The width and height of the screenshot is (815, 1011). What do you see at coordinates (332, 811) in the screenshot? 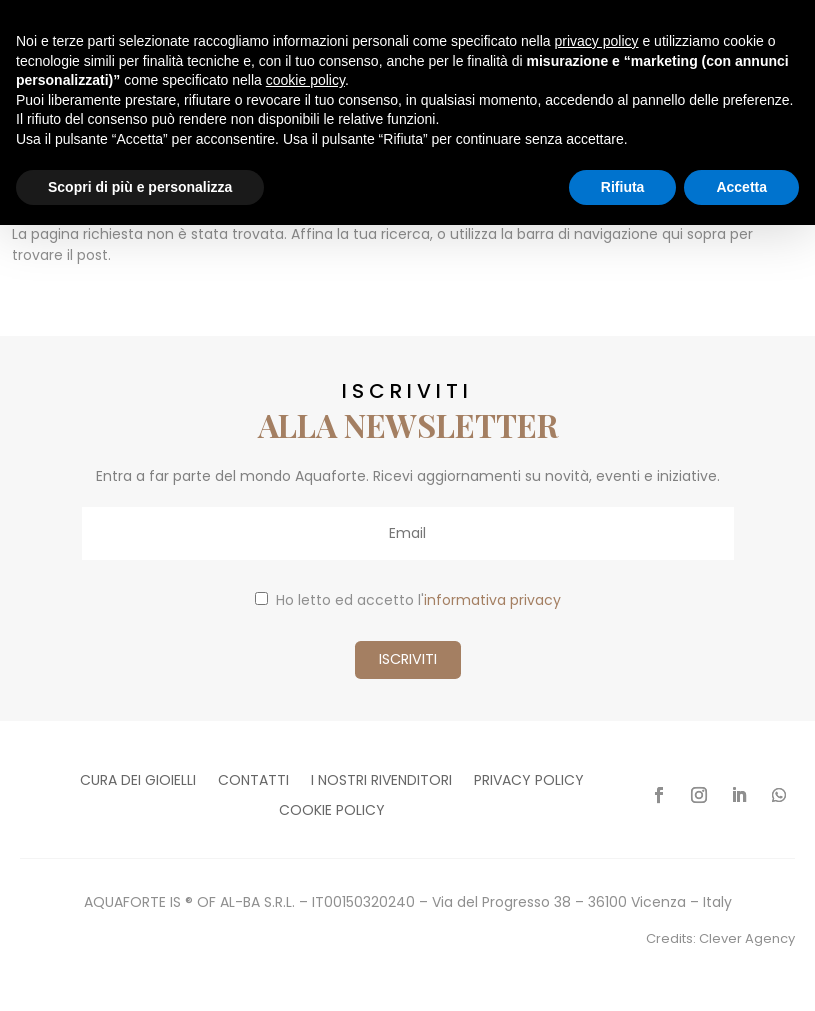
I see `Cookie policy` at bounding box center [332, 811].